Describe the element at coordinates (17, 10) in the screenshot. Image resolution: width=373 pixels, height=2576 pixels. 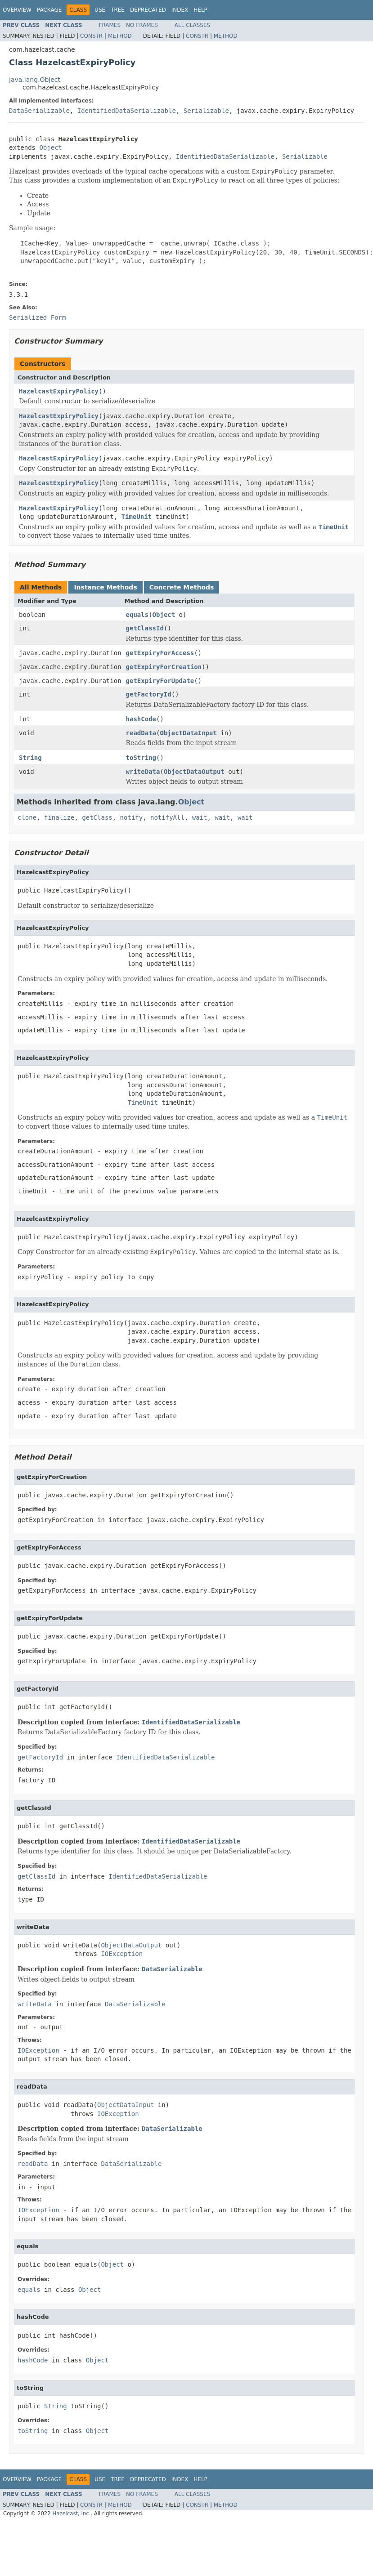
I see `Overview` at that location.